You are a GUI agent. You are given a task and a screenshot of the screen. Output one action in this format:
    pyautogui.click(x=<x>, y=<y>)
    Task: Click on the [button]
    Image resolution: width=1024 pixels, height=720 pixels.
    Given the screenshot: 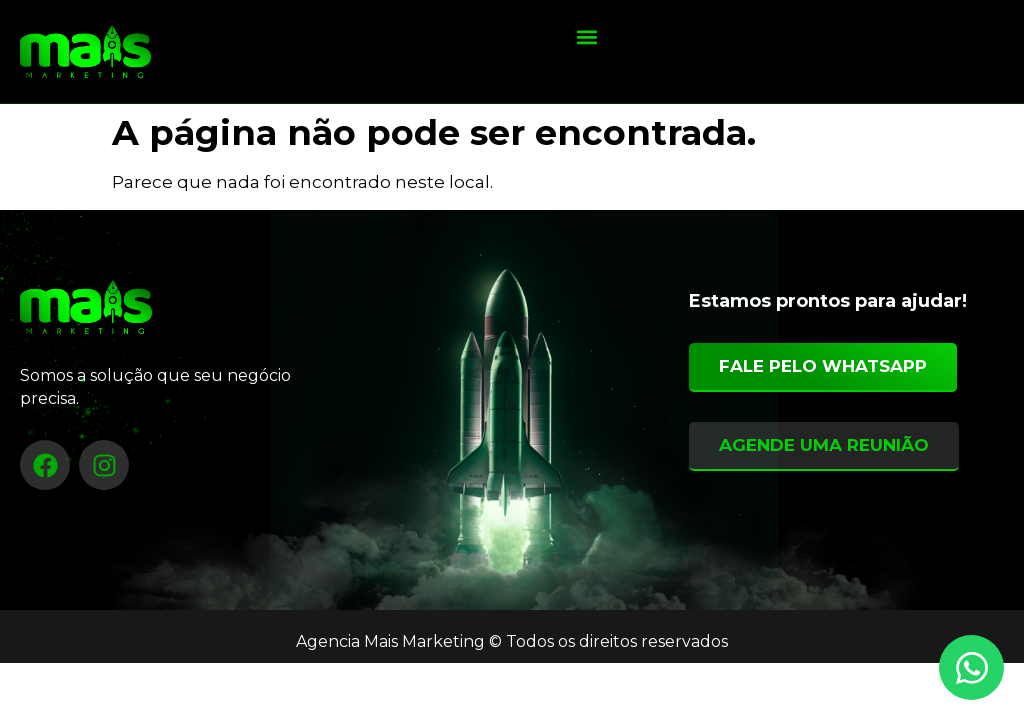 What is the action you would take?
    pyautogui.click(x=587, y=36)
    